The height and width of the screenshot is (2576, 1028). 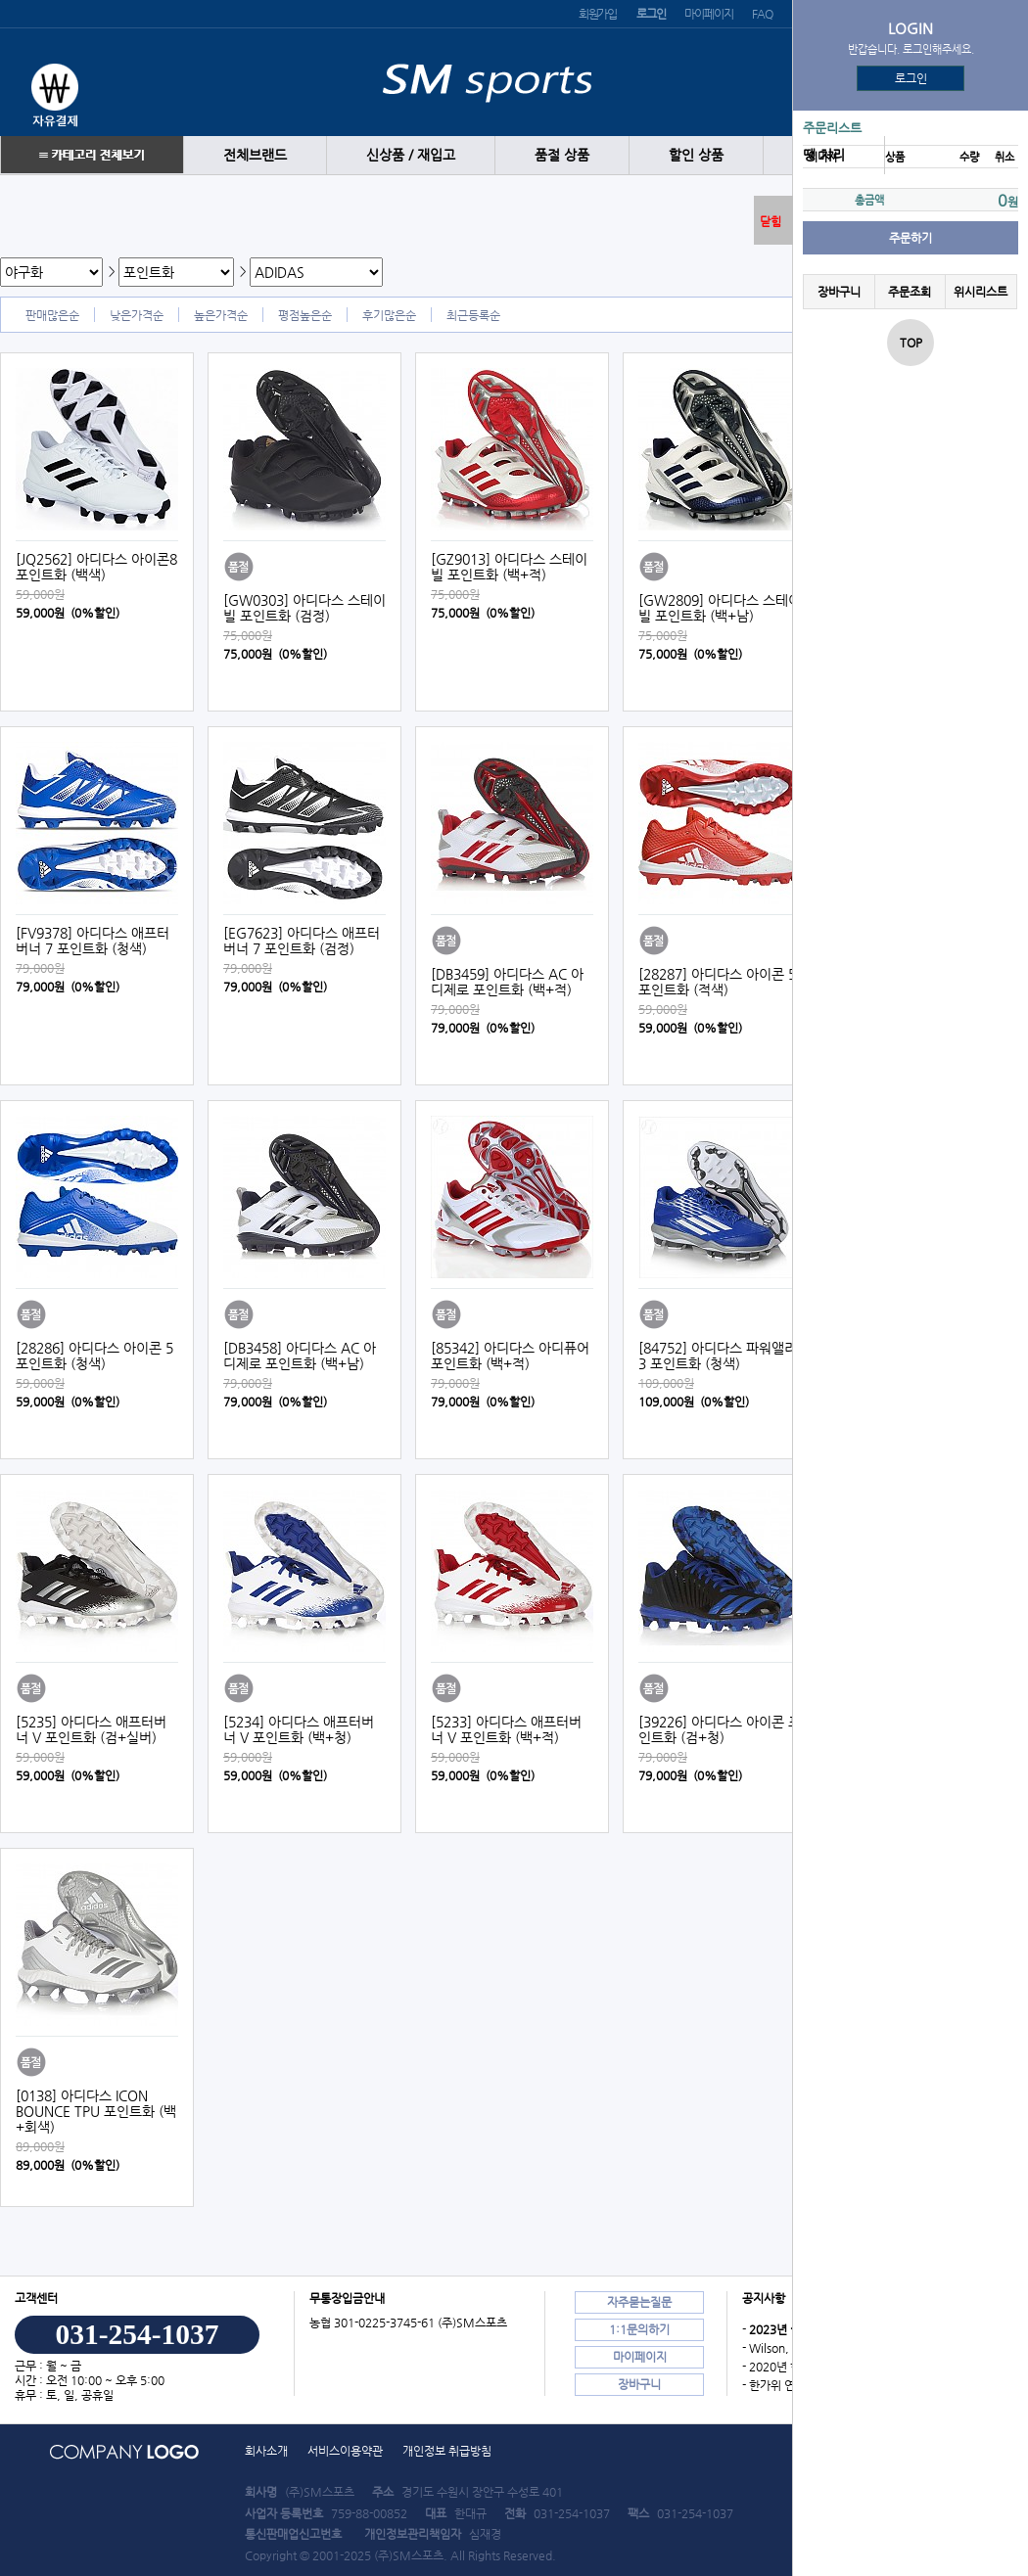 What do you see at coordinates (719, 1729) in the screenshot?
I see `[39226] 아디다스 아이콘 포인트화 (검+청)` at bounding box center [719, 1729].